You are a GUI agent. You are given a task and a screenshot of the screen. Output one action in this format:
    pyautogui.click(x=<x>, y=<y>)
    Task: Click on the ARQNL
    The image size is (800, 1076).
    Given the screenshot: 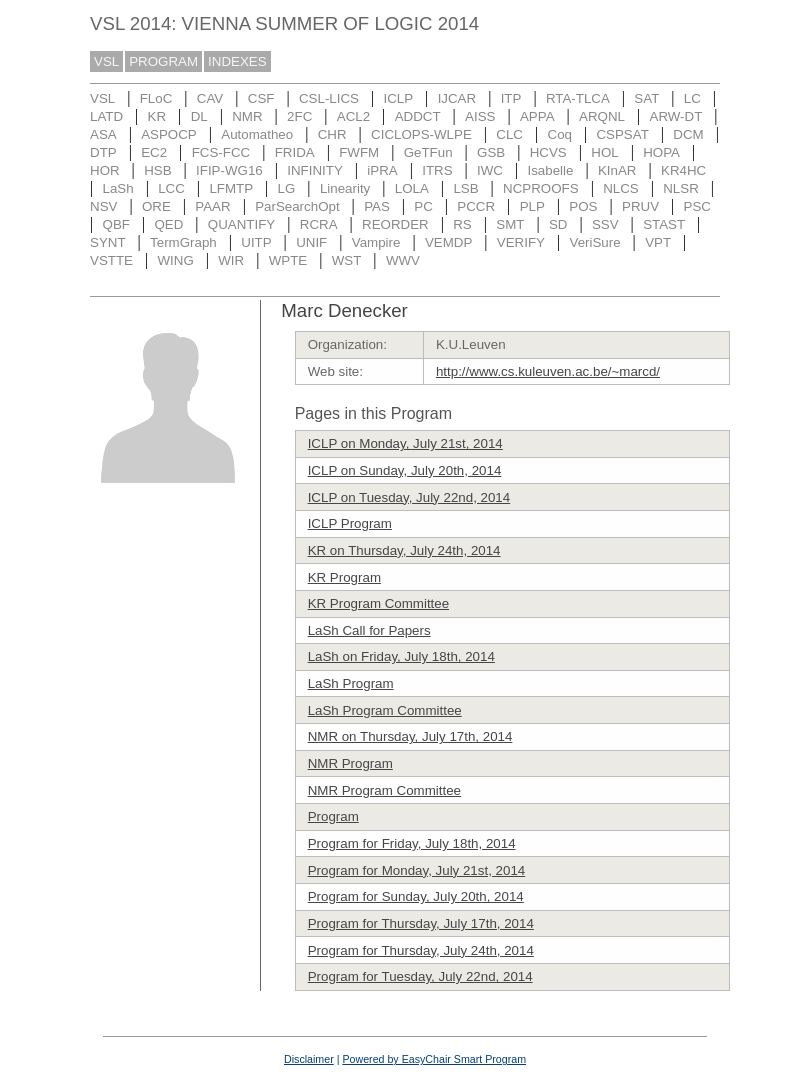 What is the action you would take?
    pyautogui.click(x=602, y=116)
    